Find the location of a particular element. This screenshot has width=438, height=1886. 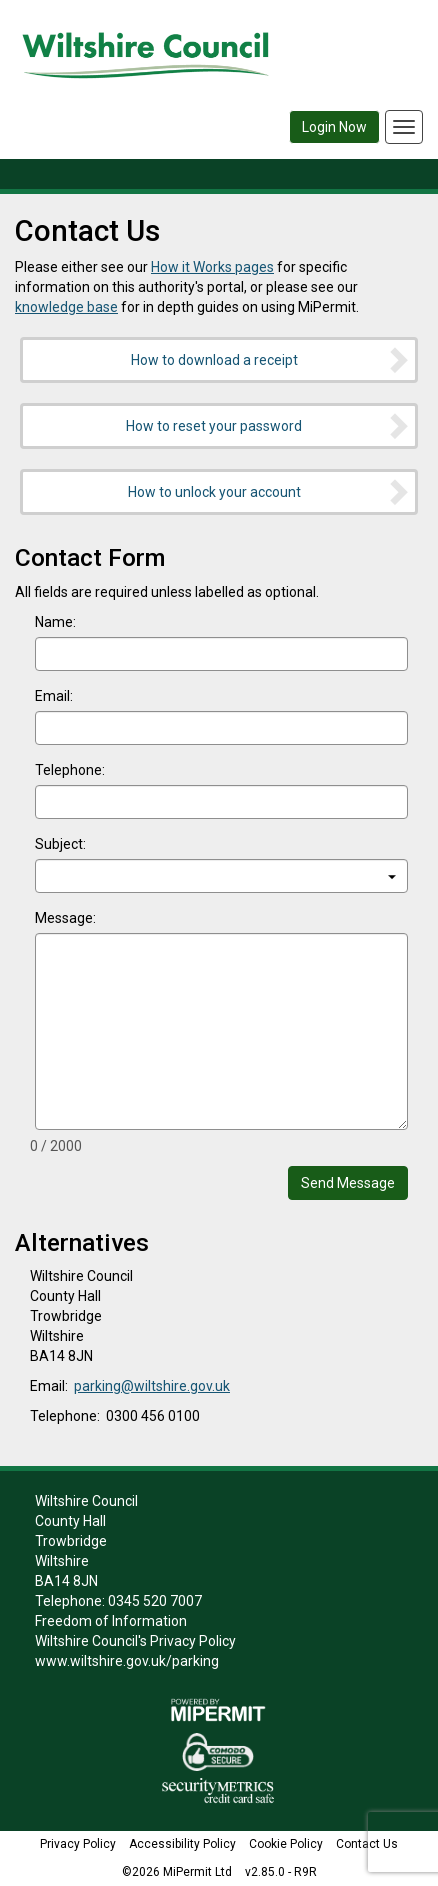

How to download a receipt is located at coordinates (271, 360).